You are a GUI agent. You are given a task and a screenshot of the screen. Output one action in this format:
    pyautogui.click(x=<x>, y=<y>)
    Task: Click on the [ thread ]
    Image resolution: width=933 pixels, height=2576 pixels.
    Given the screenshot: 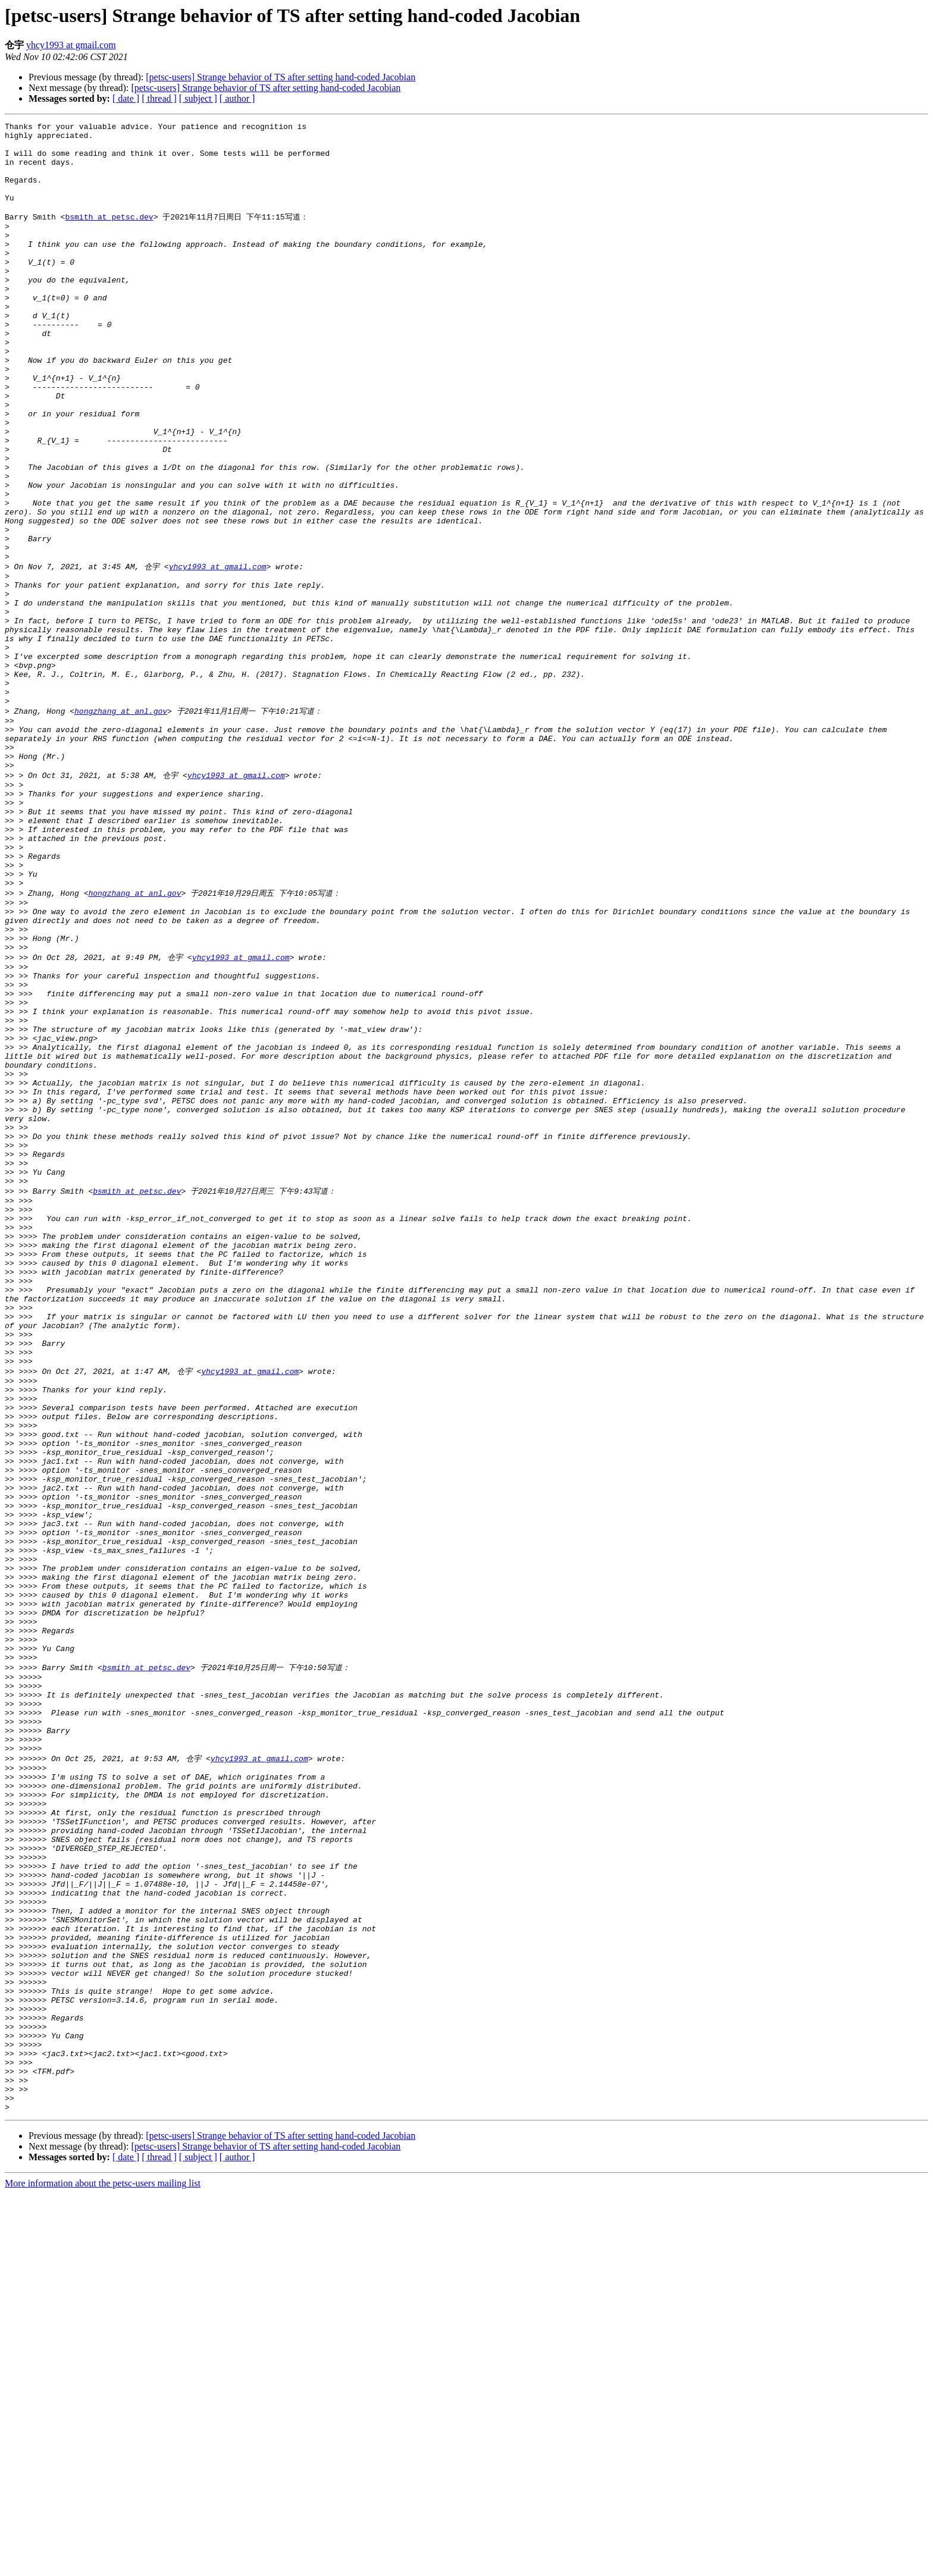 What is the action you would take?
    pyautogui.click(x=159, y=98)
    